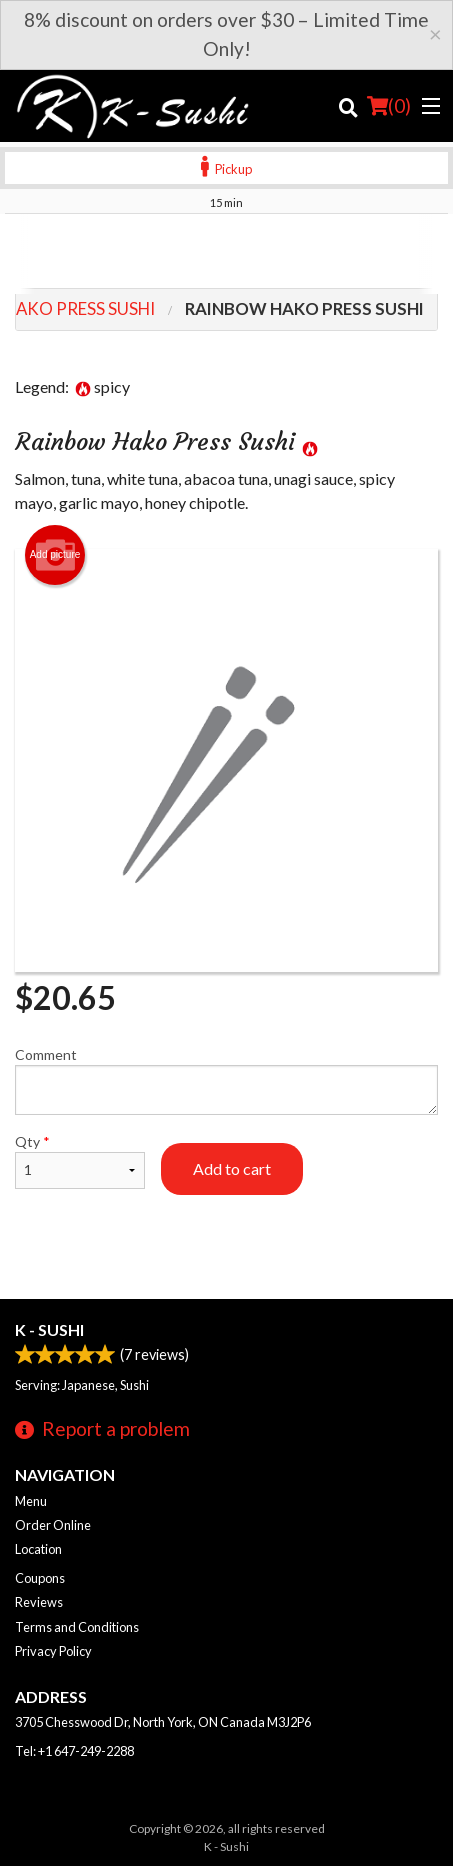 This screenshot has width=453, height=1866. What do you see at coordinates (226, 254) in the screenshot?
I see `[Advertisement]` at bounding box center [226, 254].